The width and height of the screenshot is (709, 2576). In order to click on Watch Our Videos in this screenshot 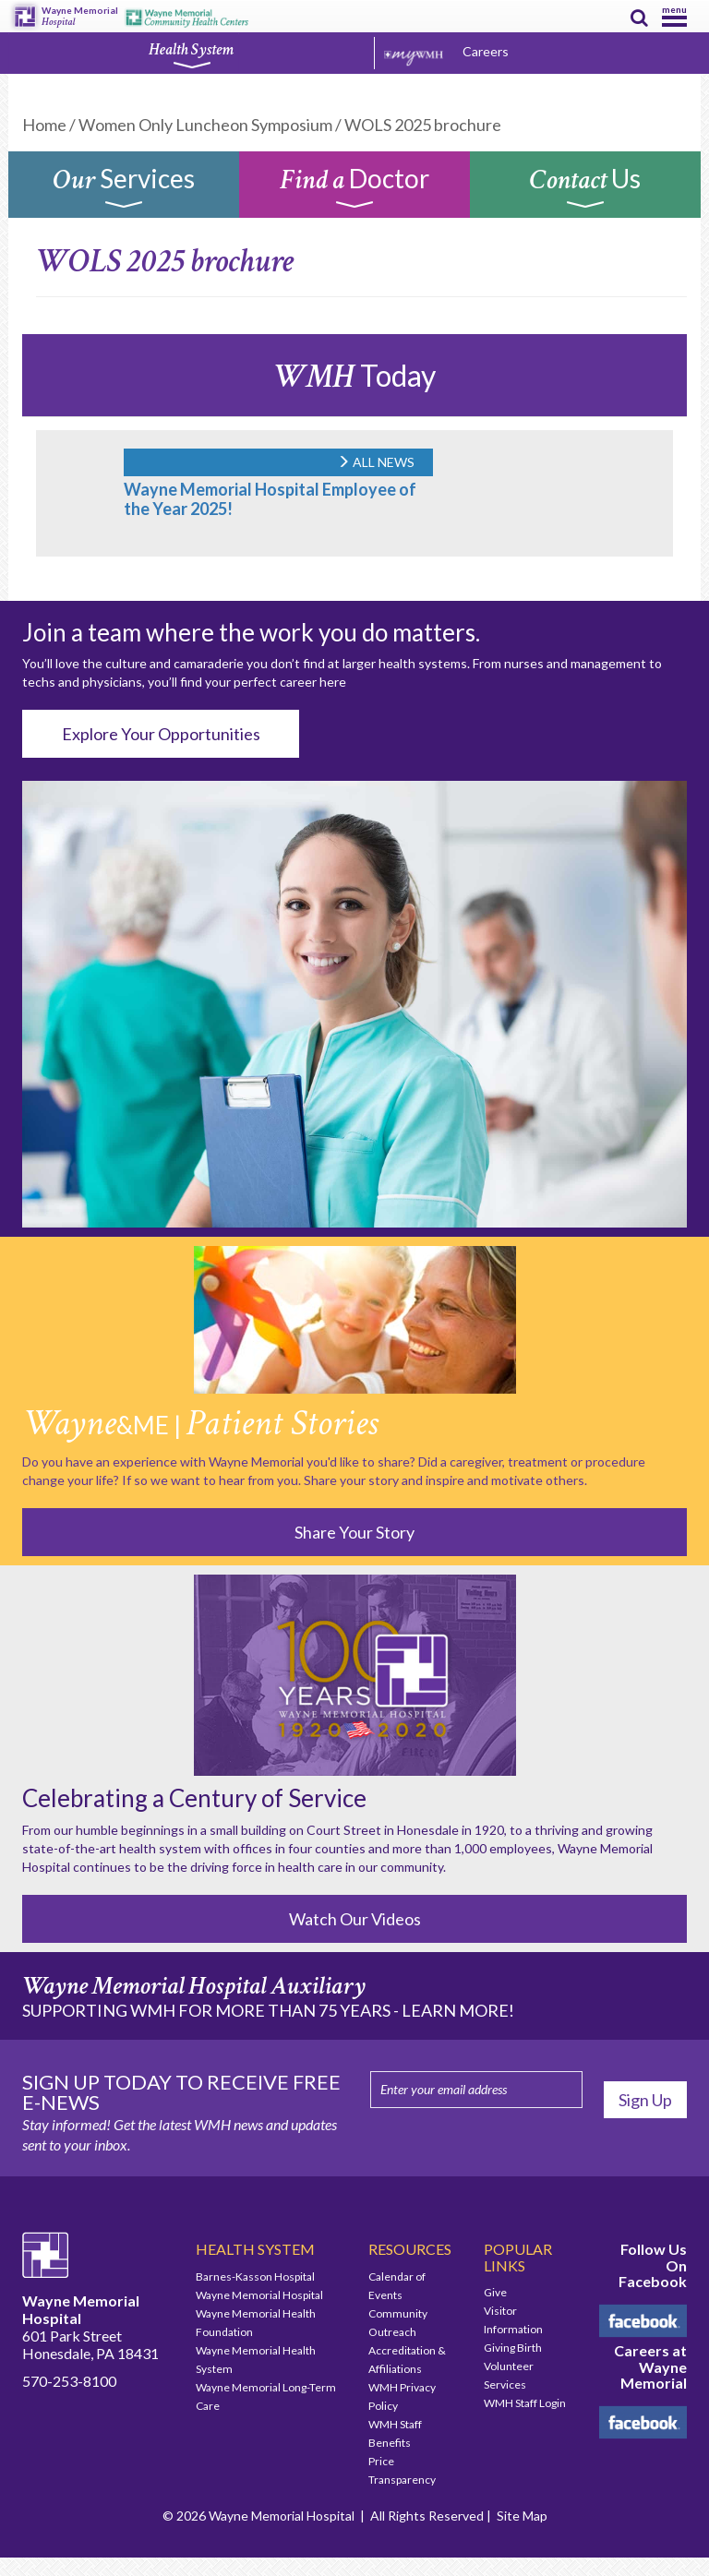, I will do `click(355, 1919)`.